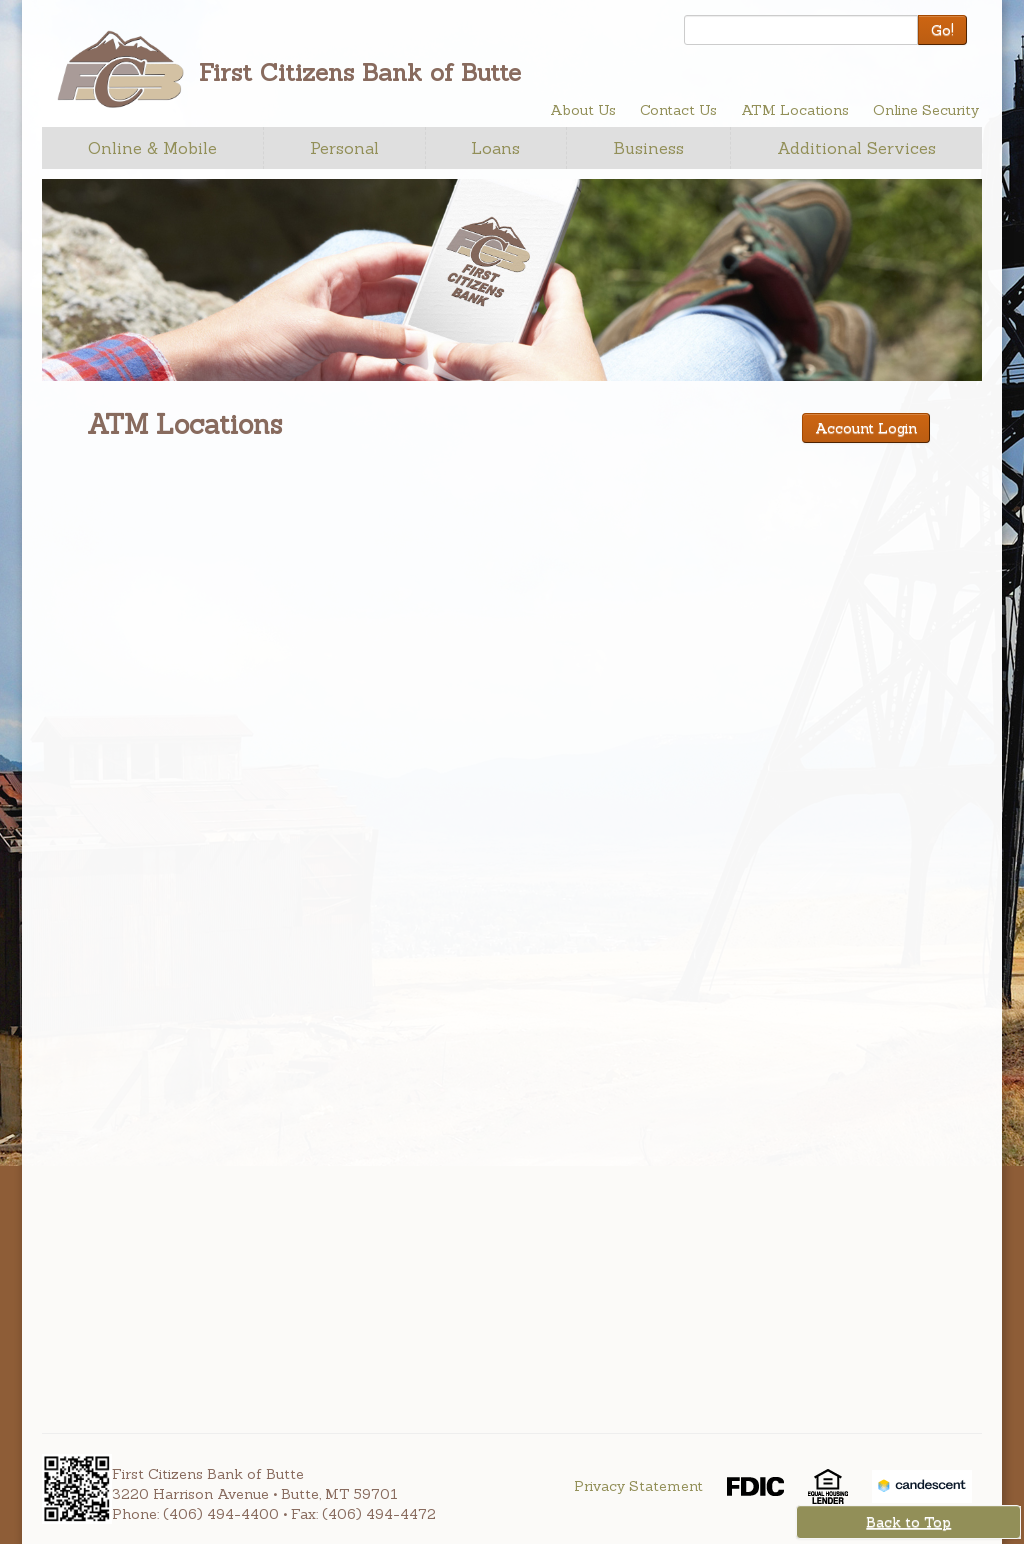  Describe the element at coordinates (409, 908) in the screenshot. I see `Your browser doesn't support iframes` at that location.